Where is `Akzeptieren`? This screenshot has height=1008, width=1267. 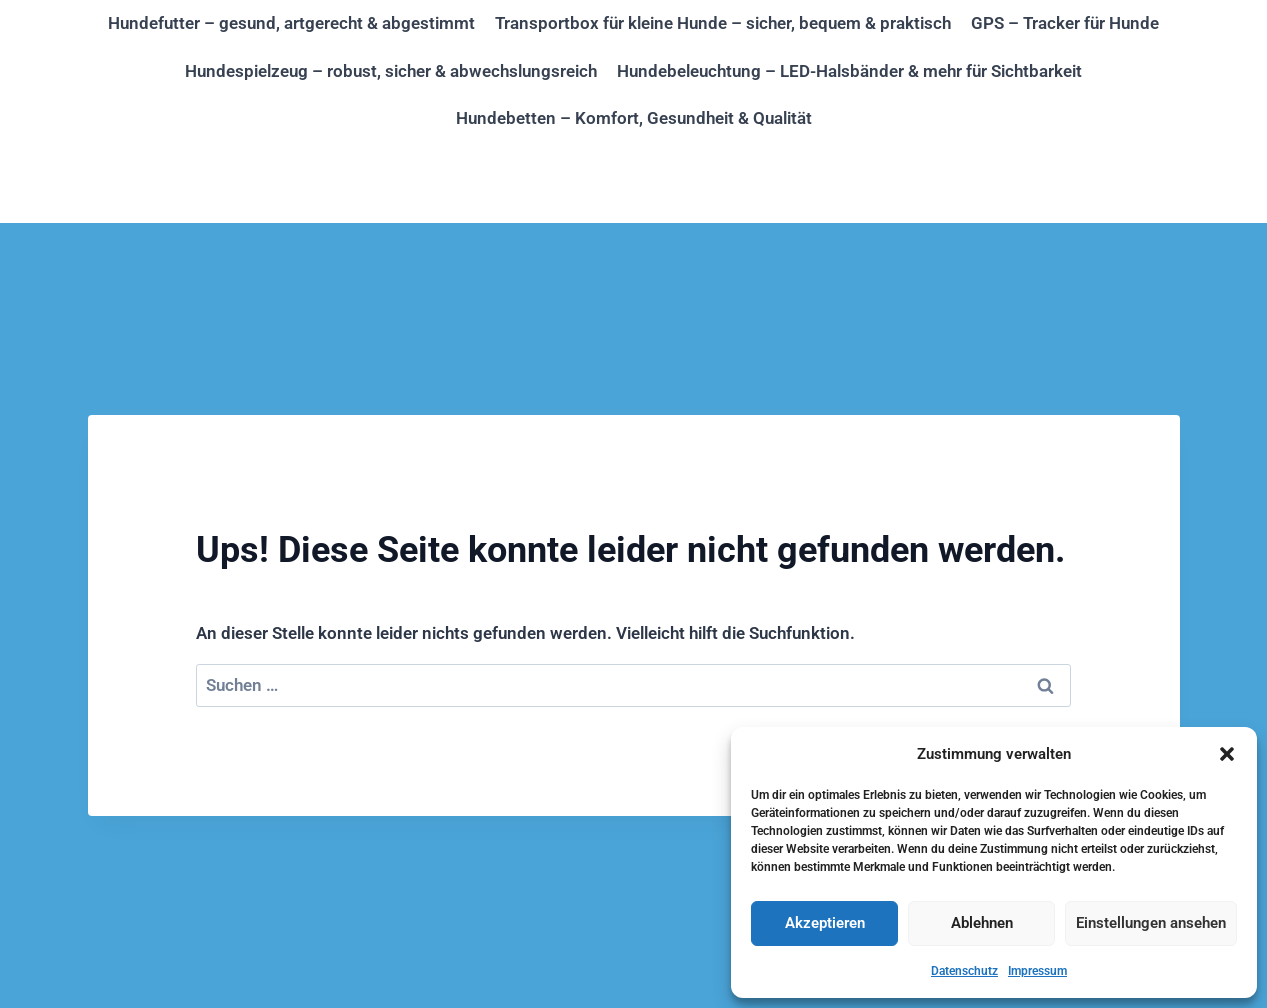 Akzeptieren is located at coordinates (825, 923).